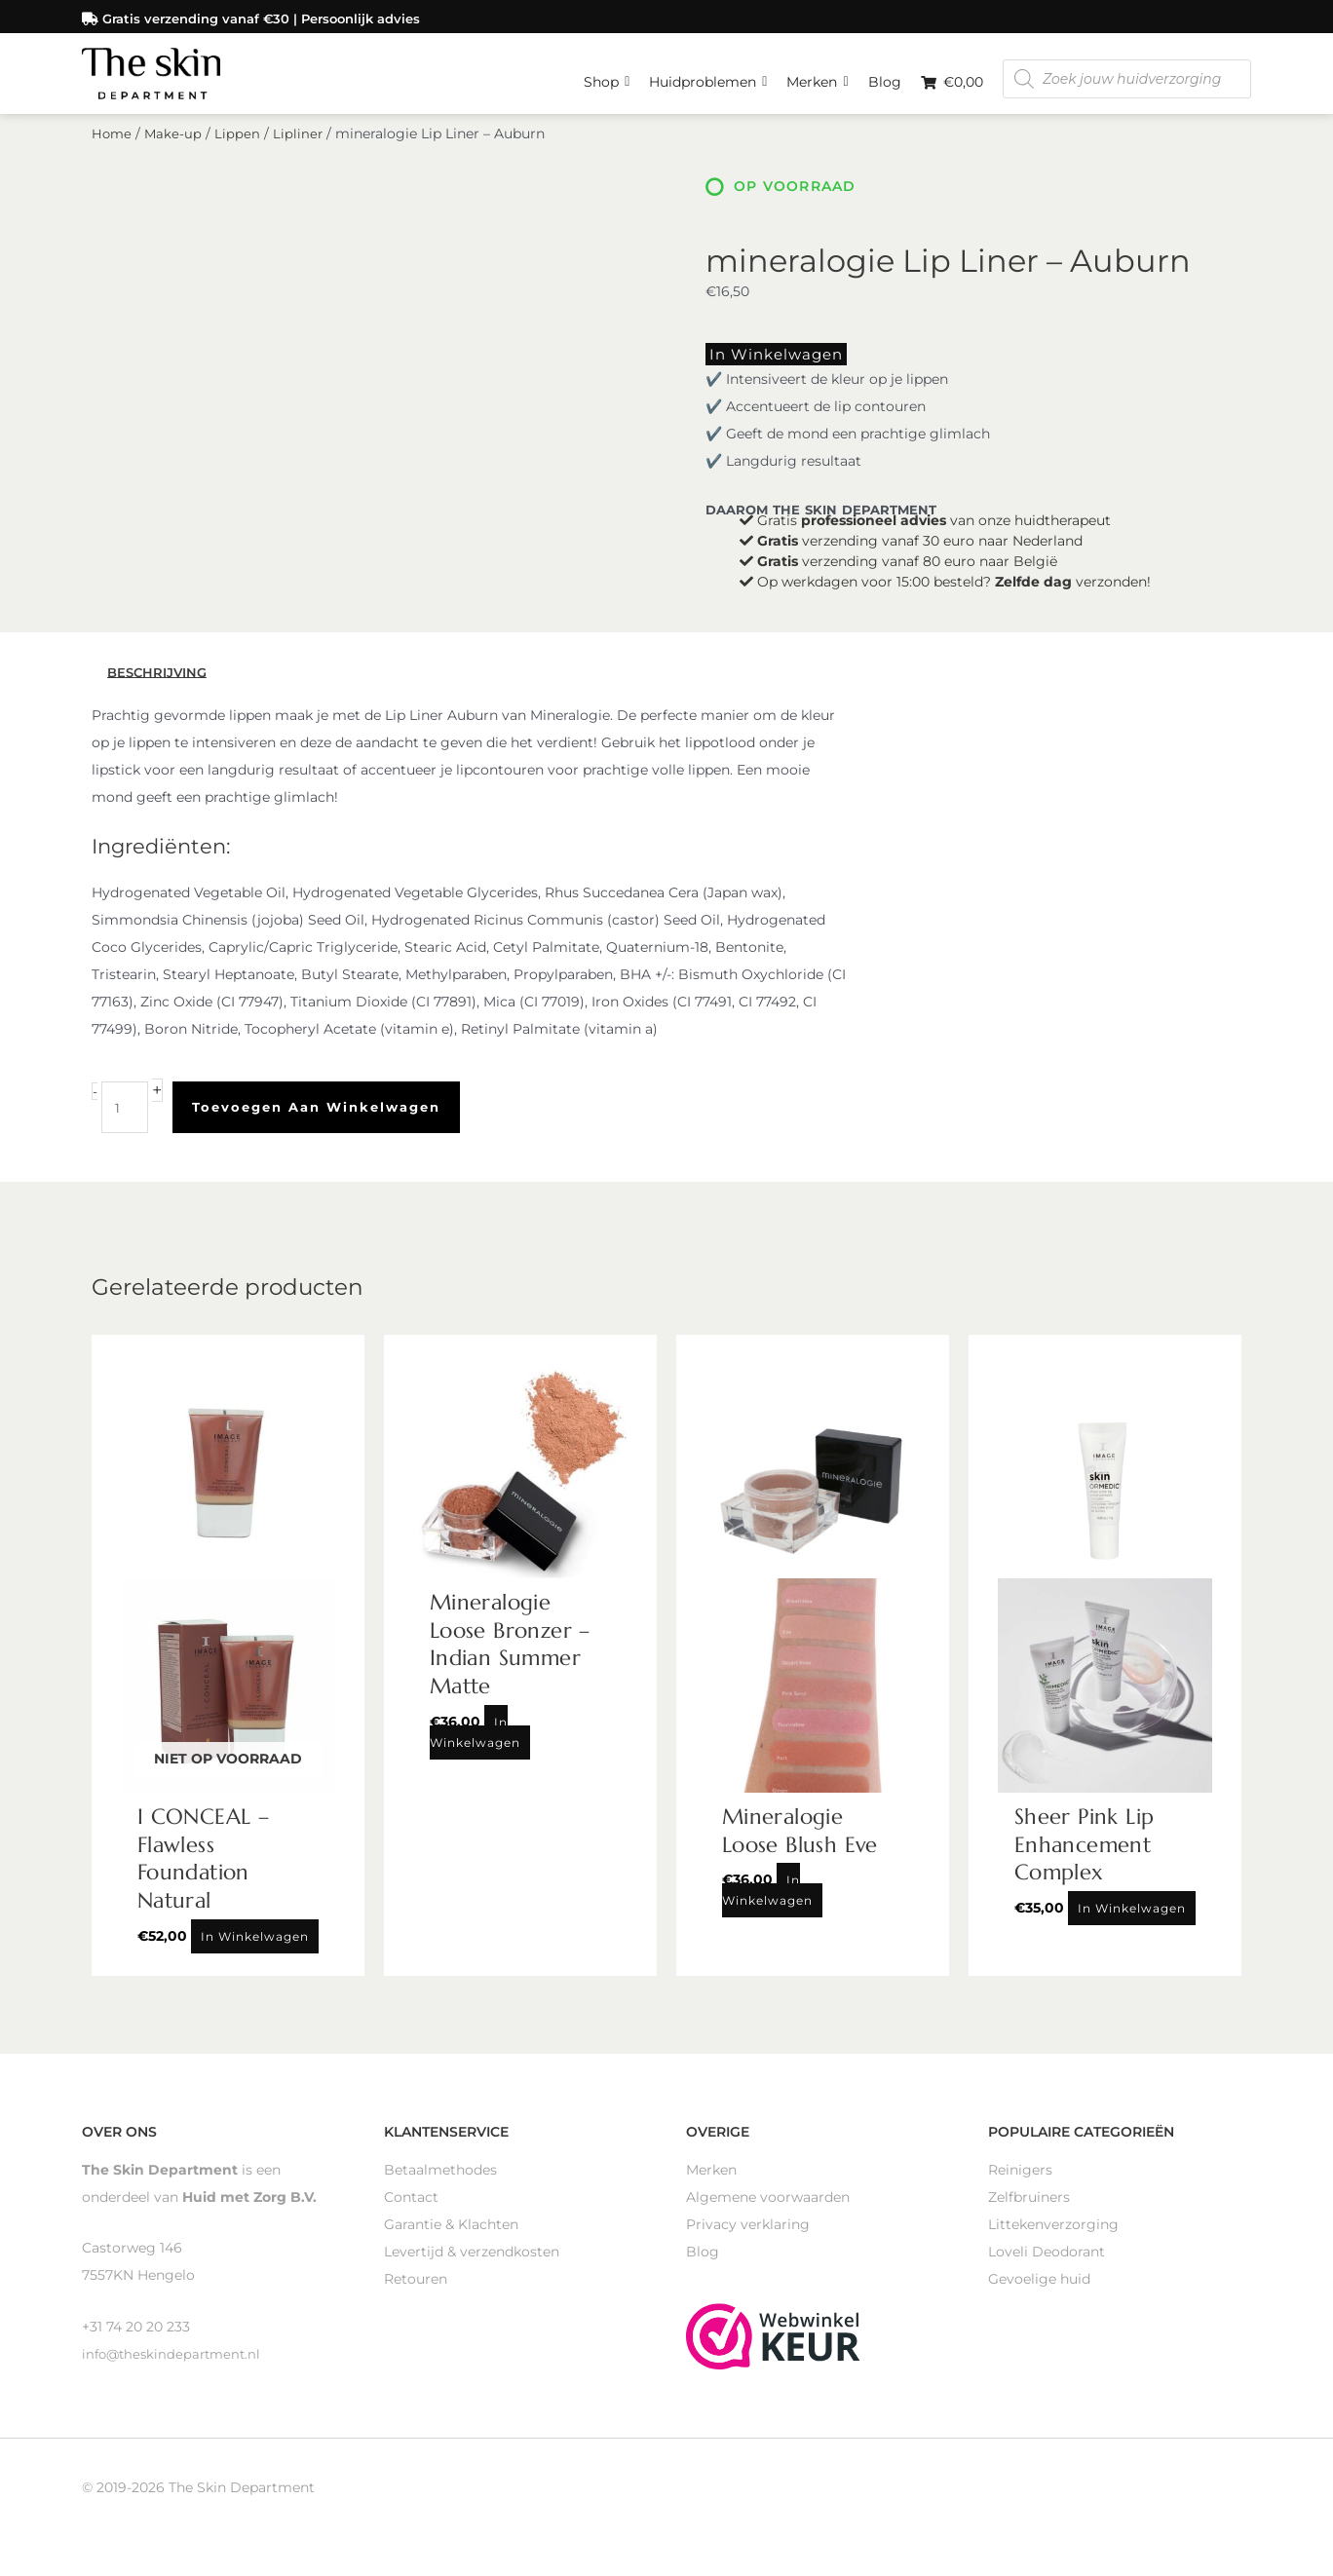  I want to click on Zelfbruiners, so click(1029, 2212).